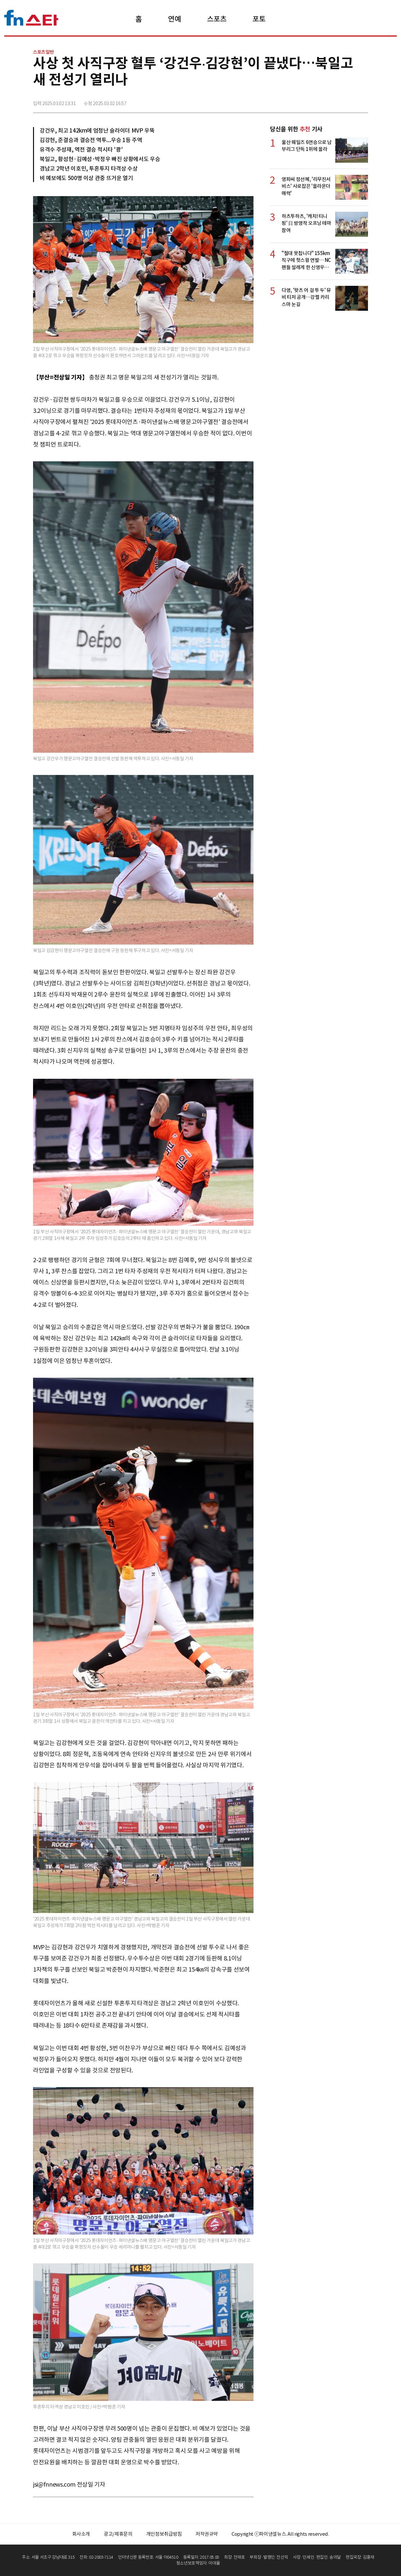 This screenshot has width=401, height=2576. I want to click on 스포츠, so click(216, 19).